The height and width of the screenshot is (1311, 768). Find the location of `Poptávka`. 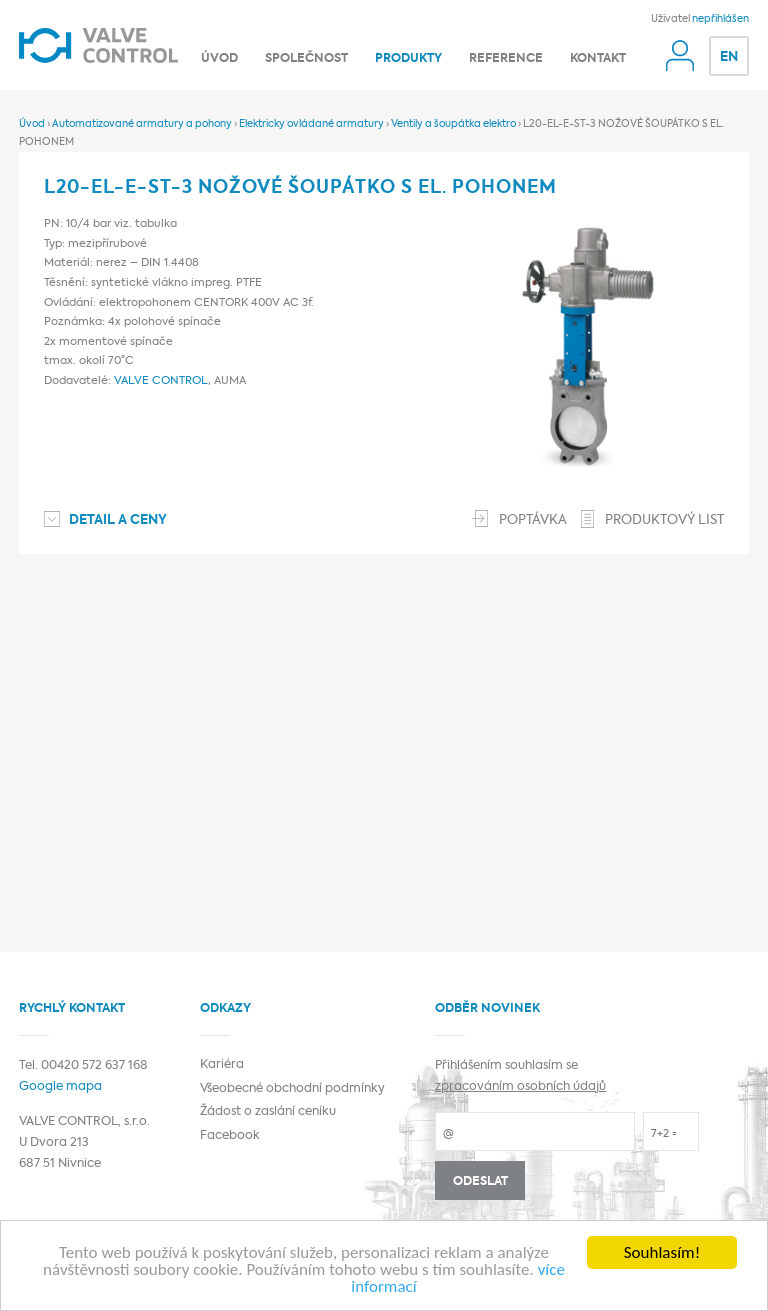

Poptávka is located at coordinates (533, 520).